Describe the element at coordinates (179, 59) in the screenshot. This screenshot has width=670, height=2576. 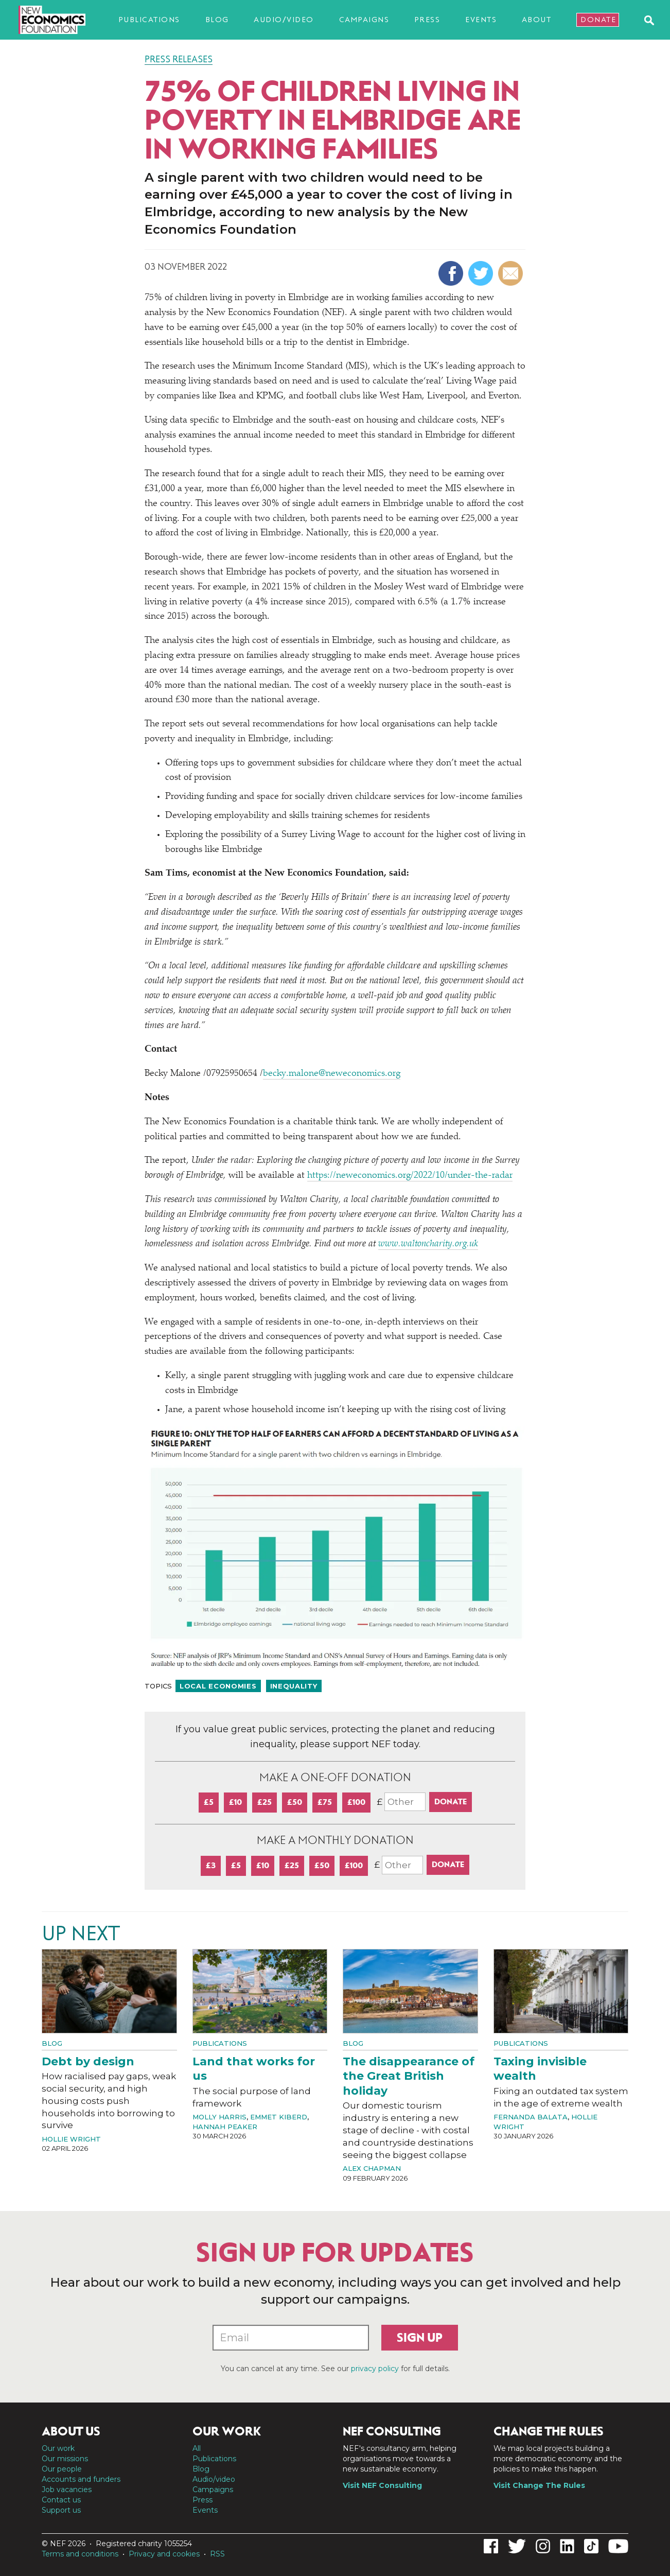
I see `Press Releases` at that location.